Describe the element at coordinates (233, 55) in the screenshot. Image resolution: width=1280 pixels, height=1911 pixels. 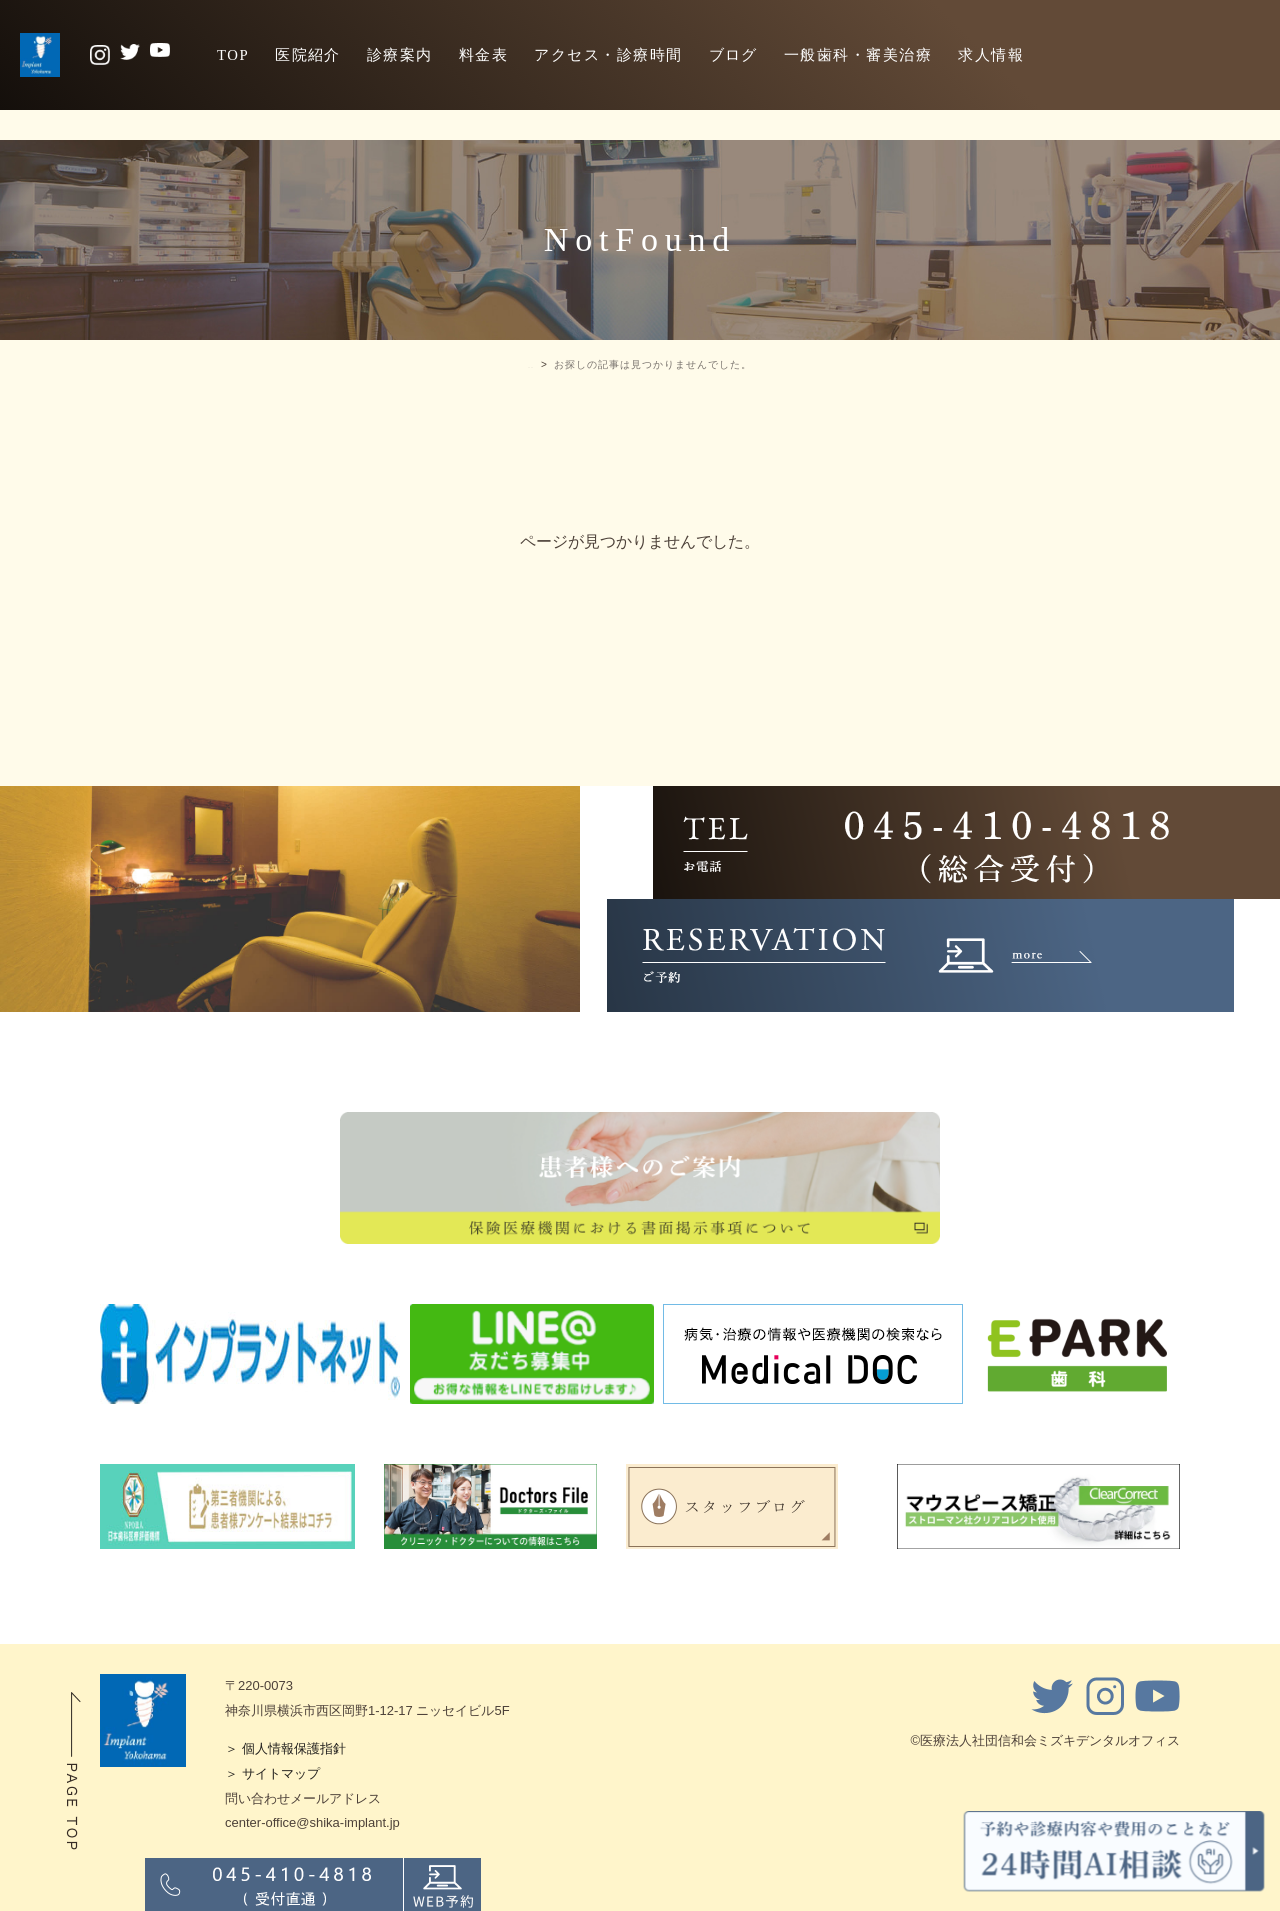
I see `TOP` at that location.